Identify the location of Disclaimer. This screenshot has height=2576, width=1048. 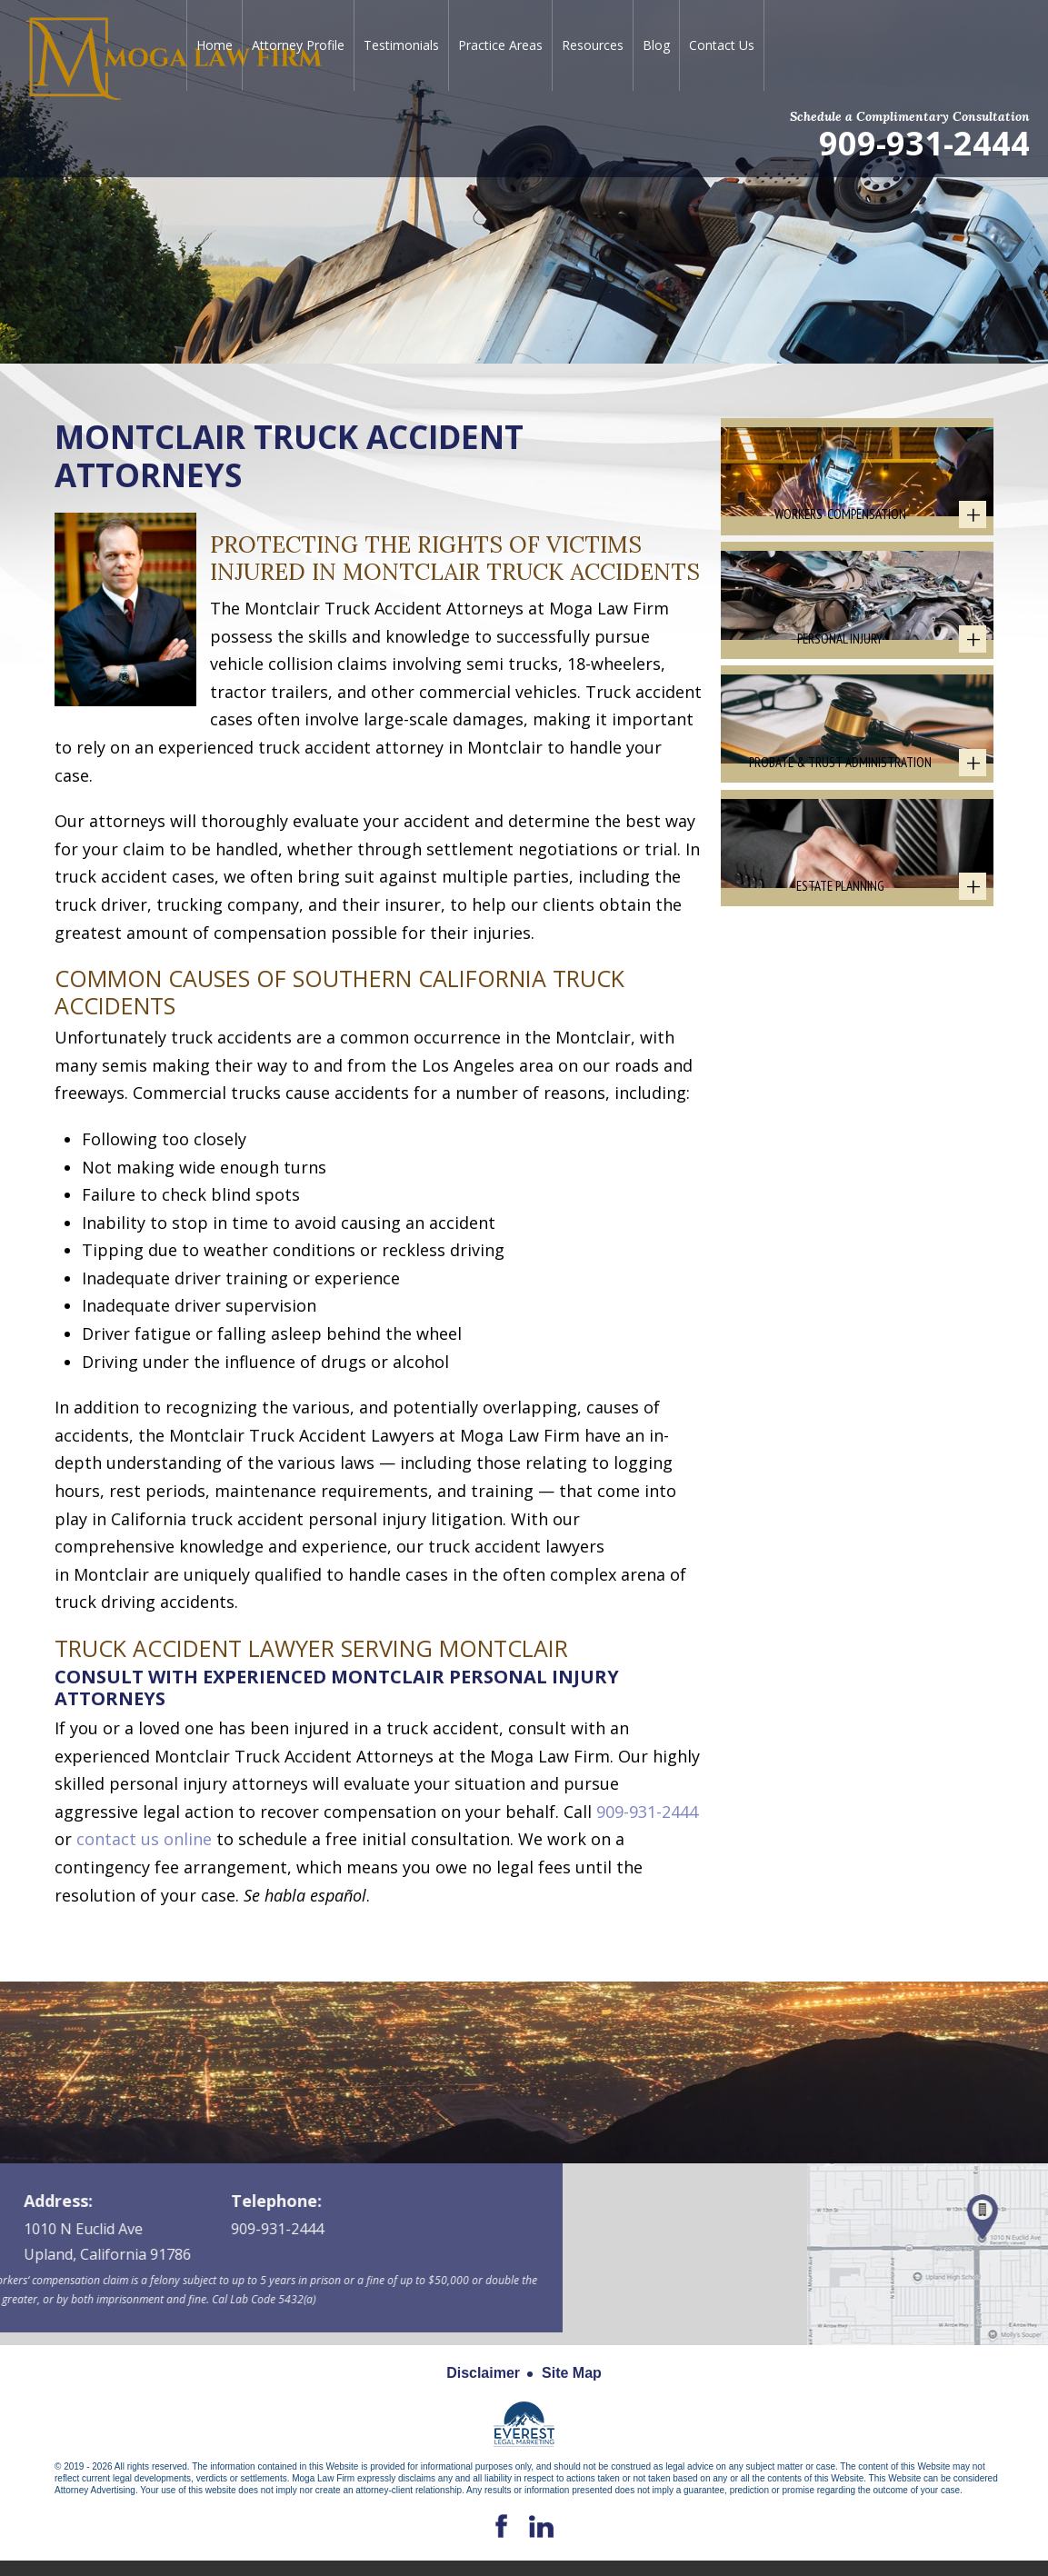
(483, 2373).